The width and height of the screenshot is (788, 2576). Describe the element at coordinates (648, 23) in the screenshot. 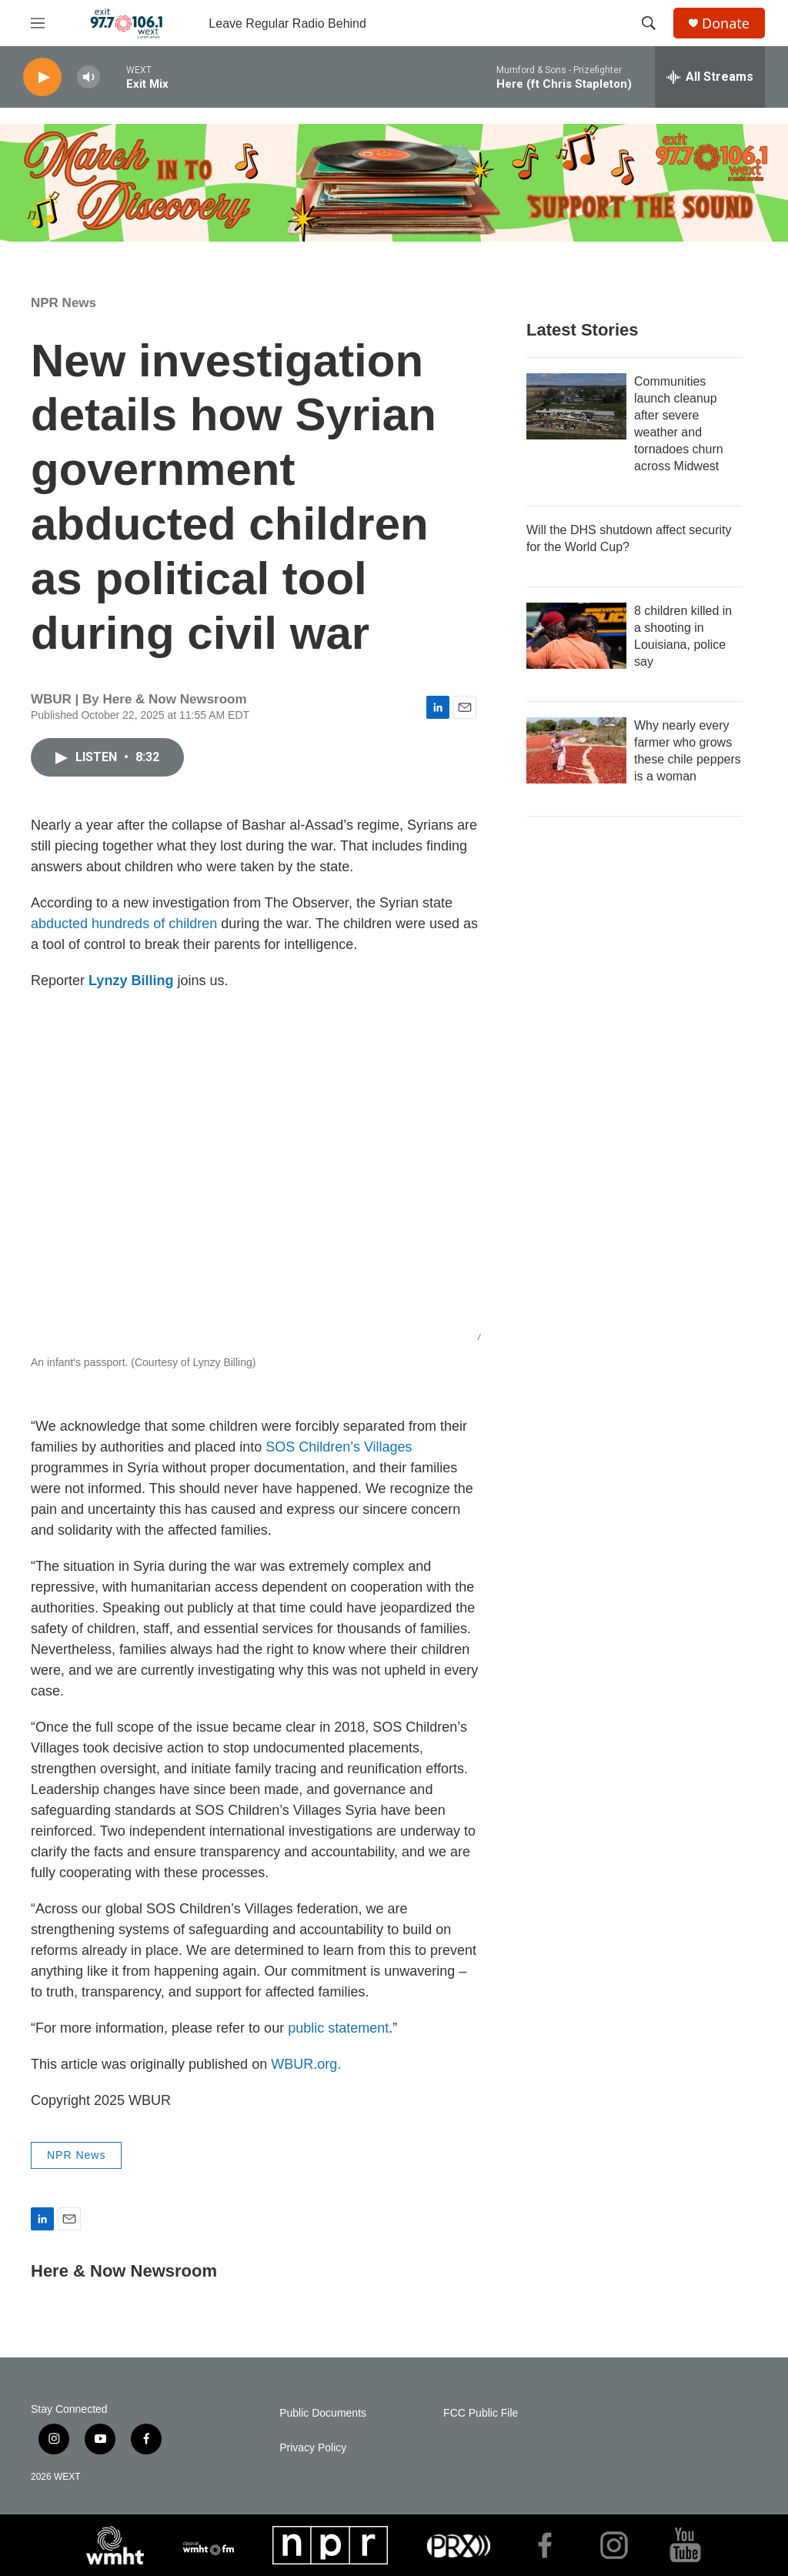

I see `[header-search-icon]` at that location.